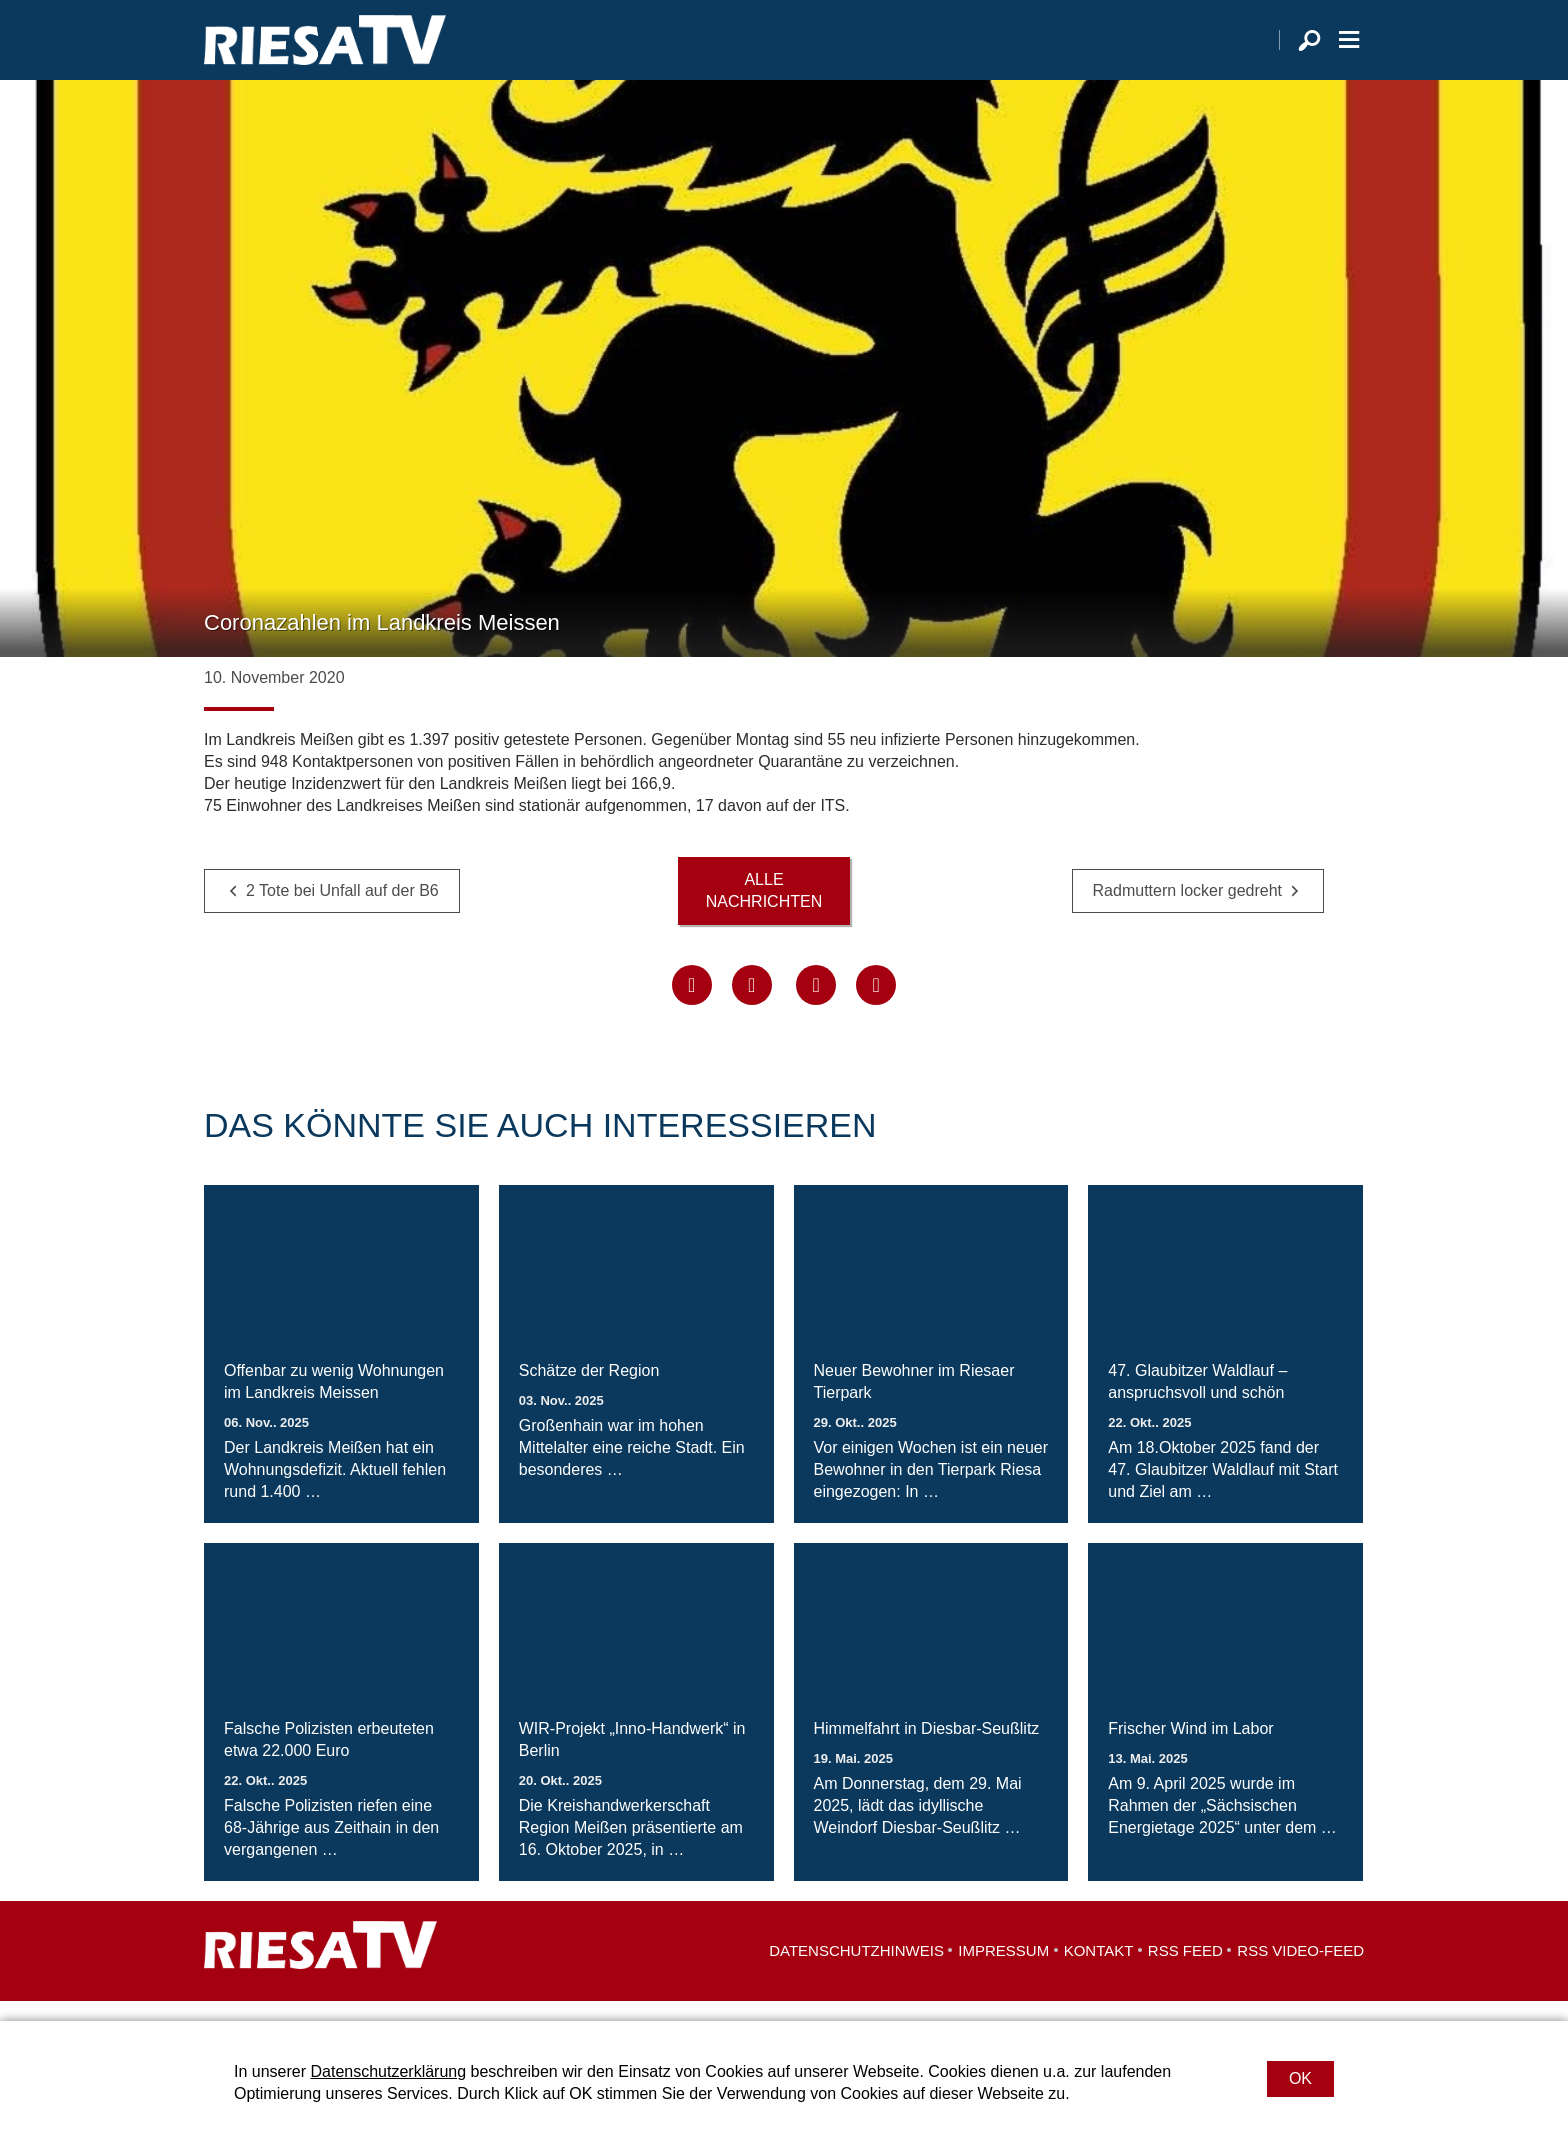 This screenshot has height=2145, width=1568. What do you see at coordinates (388, 2071) in the screenshot?
I see `Datenschutzerklärung` at bounding box center [388, 2071].